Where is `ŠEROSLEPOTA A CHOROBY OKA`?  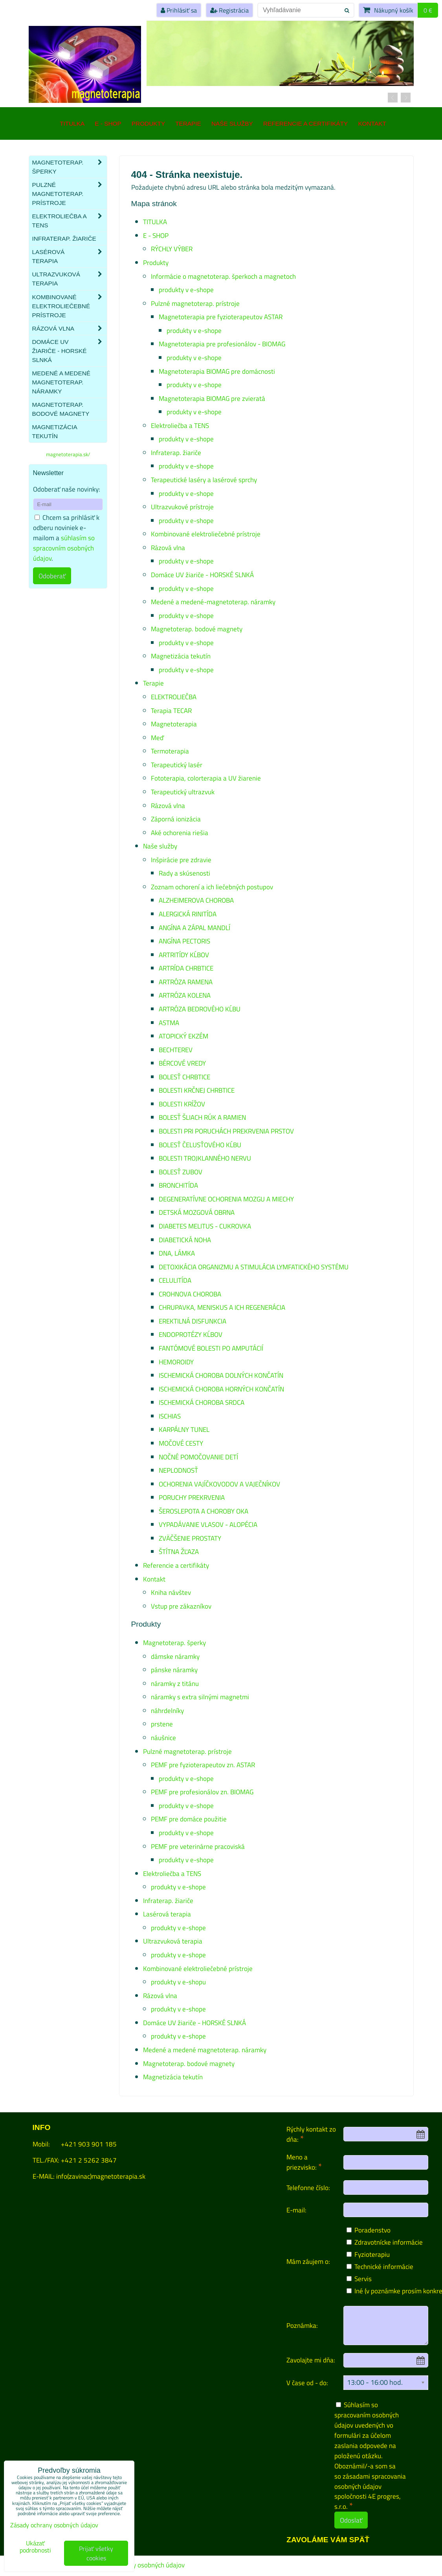 ŠEROSLEPOTA A CHOROBY OKA is located at coordinates (203, 1511).